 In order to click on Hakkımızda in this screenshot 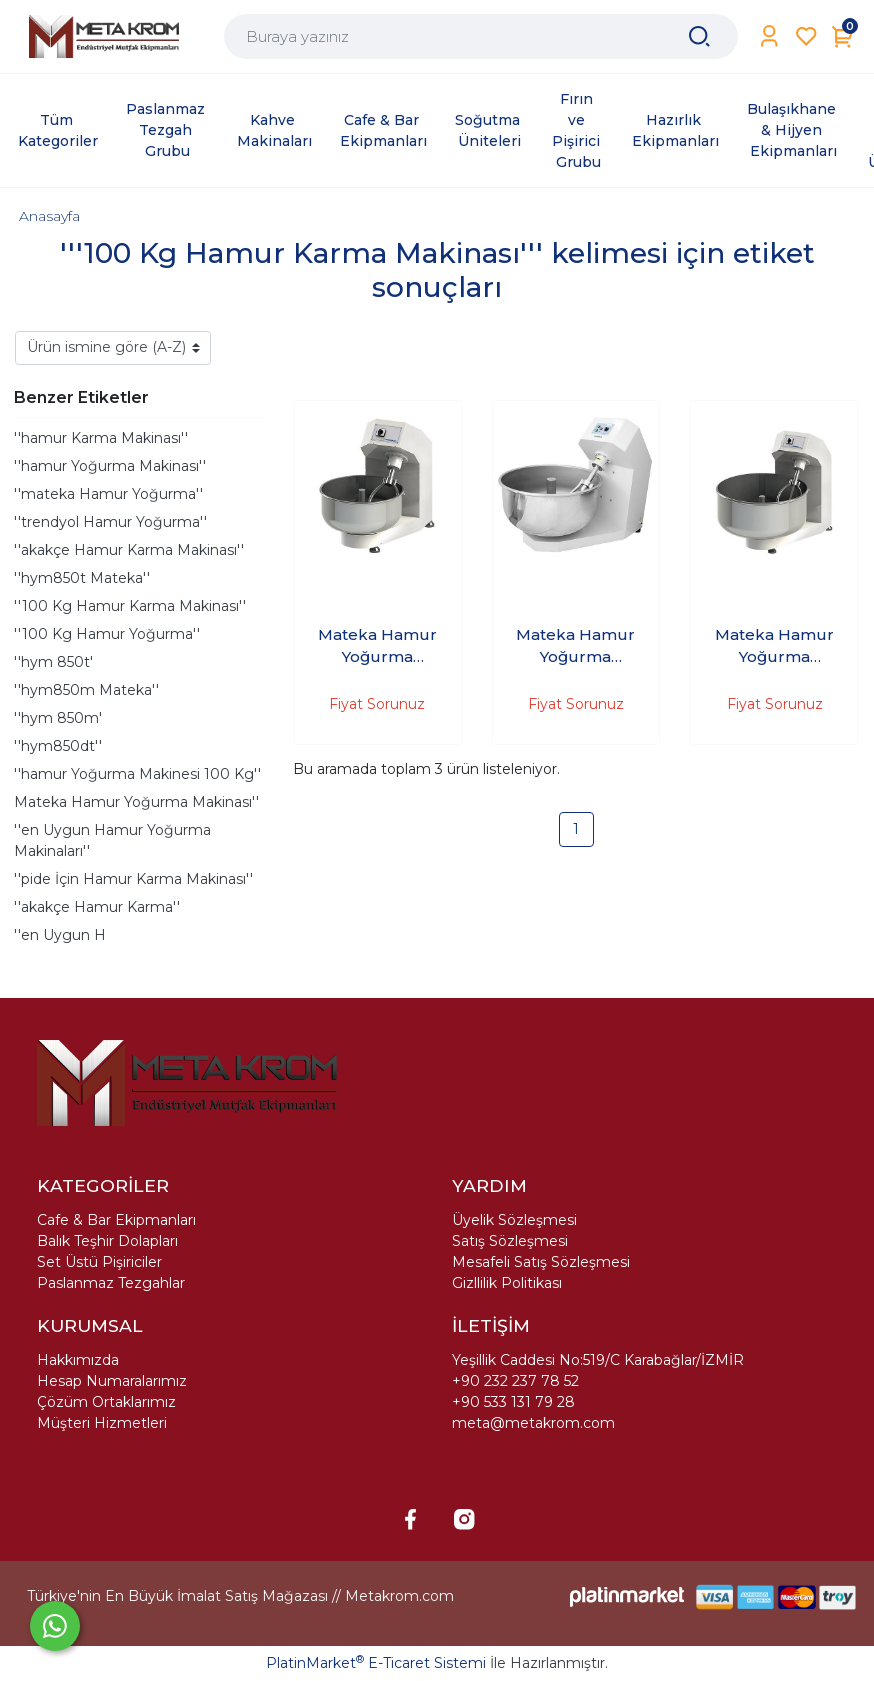, I will do `click(78, 1360)`.